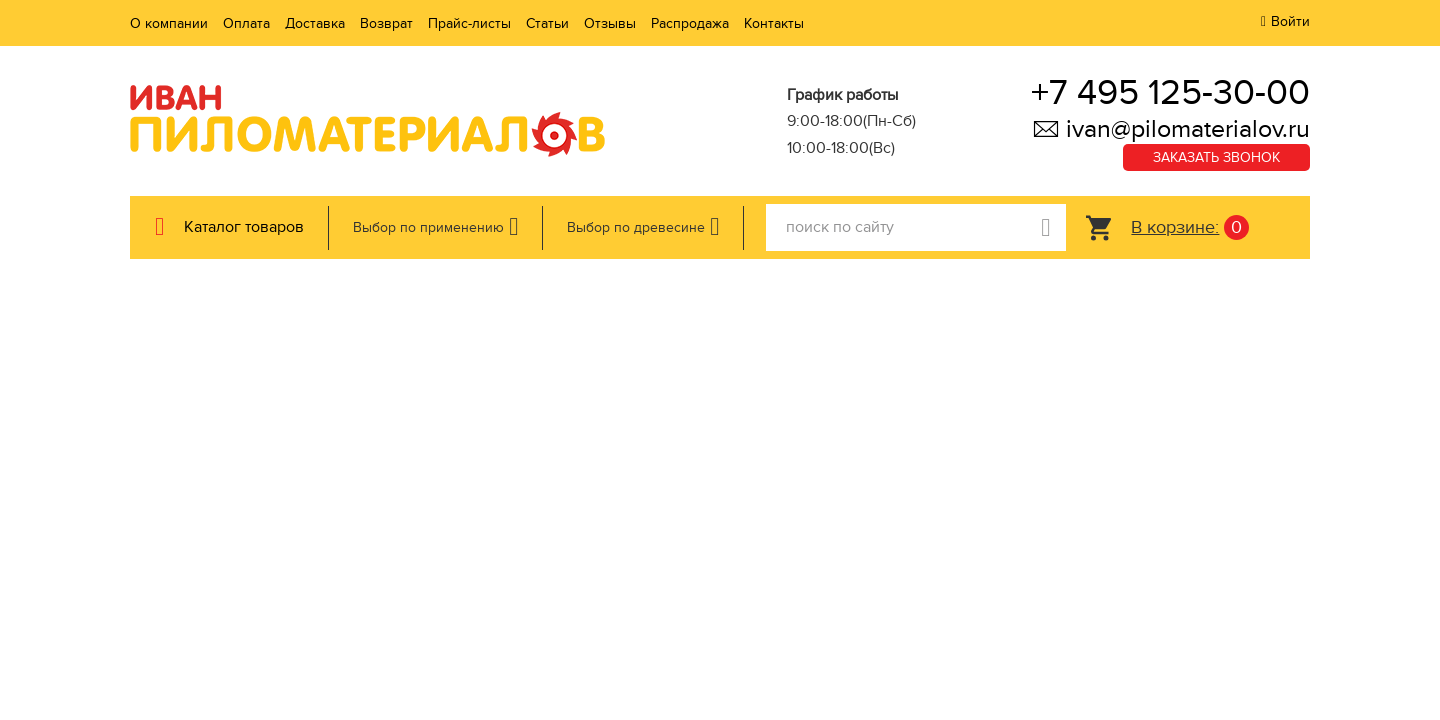 The height and width of the screenshot is (720, 1440). Describe the element at coordinates (469, 23) in the screenshot. I see `Прайс-листы` at that location.